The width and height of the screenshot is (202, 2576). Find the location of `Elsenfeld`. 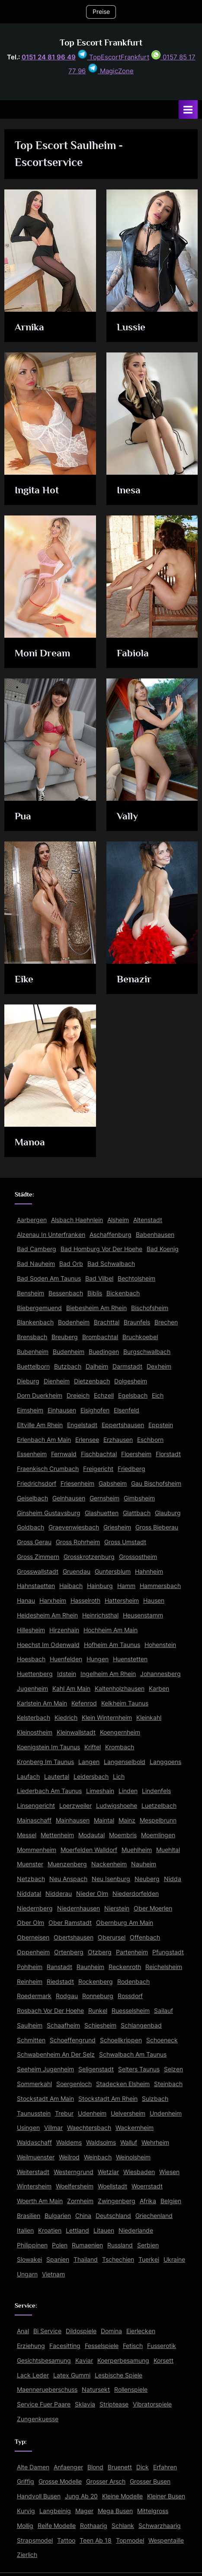

Elsenfeld is located at coordinates (126, 1410).